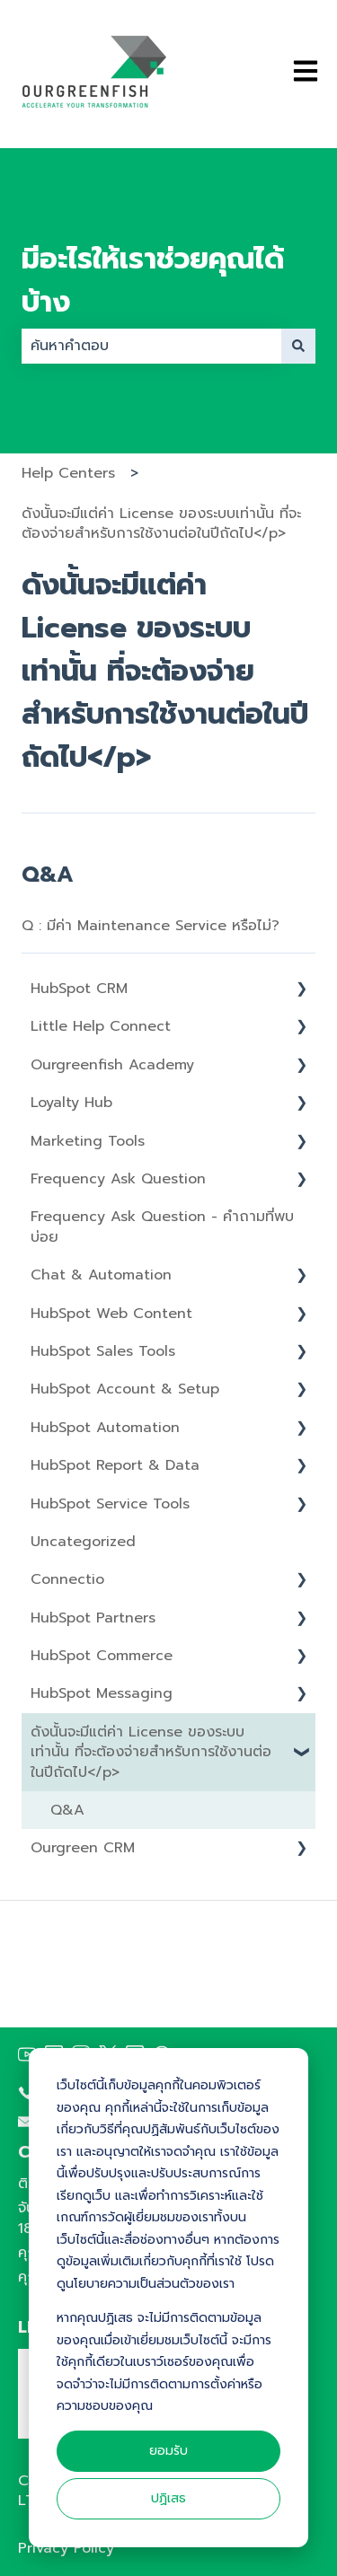 This screenshot has width=337, height=2576. Describe the element at coordinates (298, 346) in the screenshot. I see `[ค้นหา]` at that location.